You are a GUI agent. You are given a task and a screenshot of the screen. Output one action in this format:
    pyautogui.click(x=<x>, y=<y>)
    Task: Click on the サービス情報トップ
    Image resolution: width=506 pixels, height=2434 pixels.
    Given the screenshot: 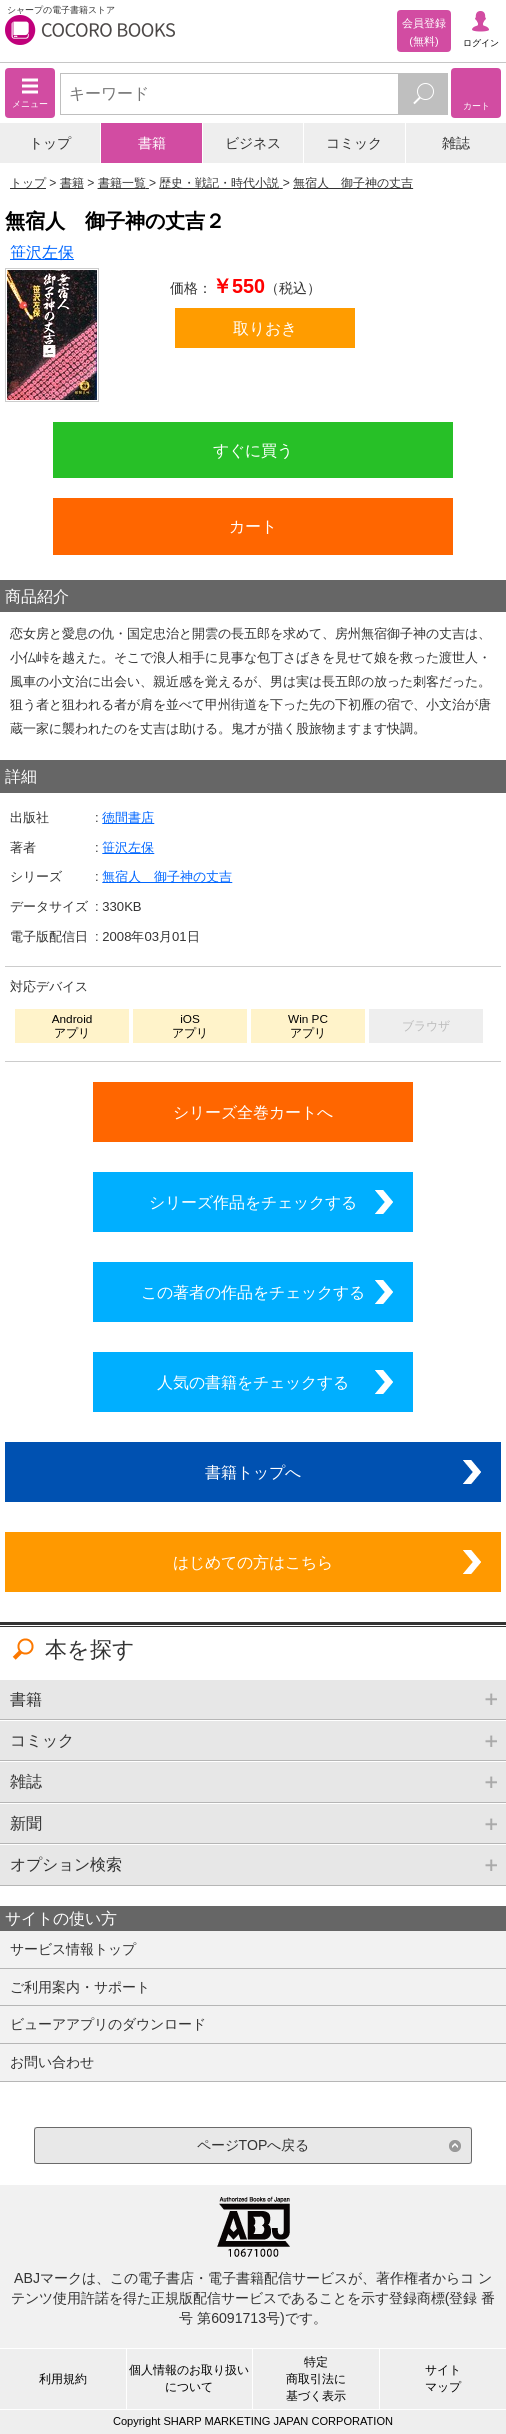 What is the action you would take?
    pyautogui.click(x=73, y=1949)
    